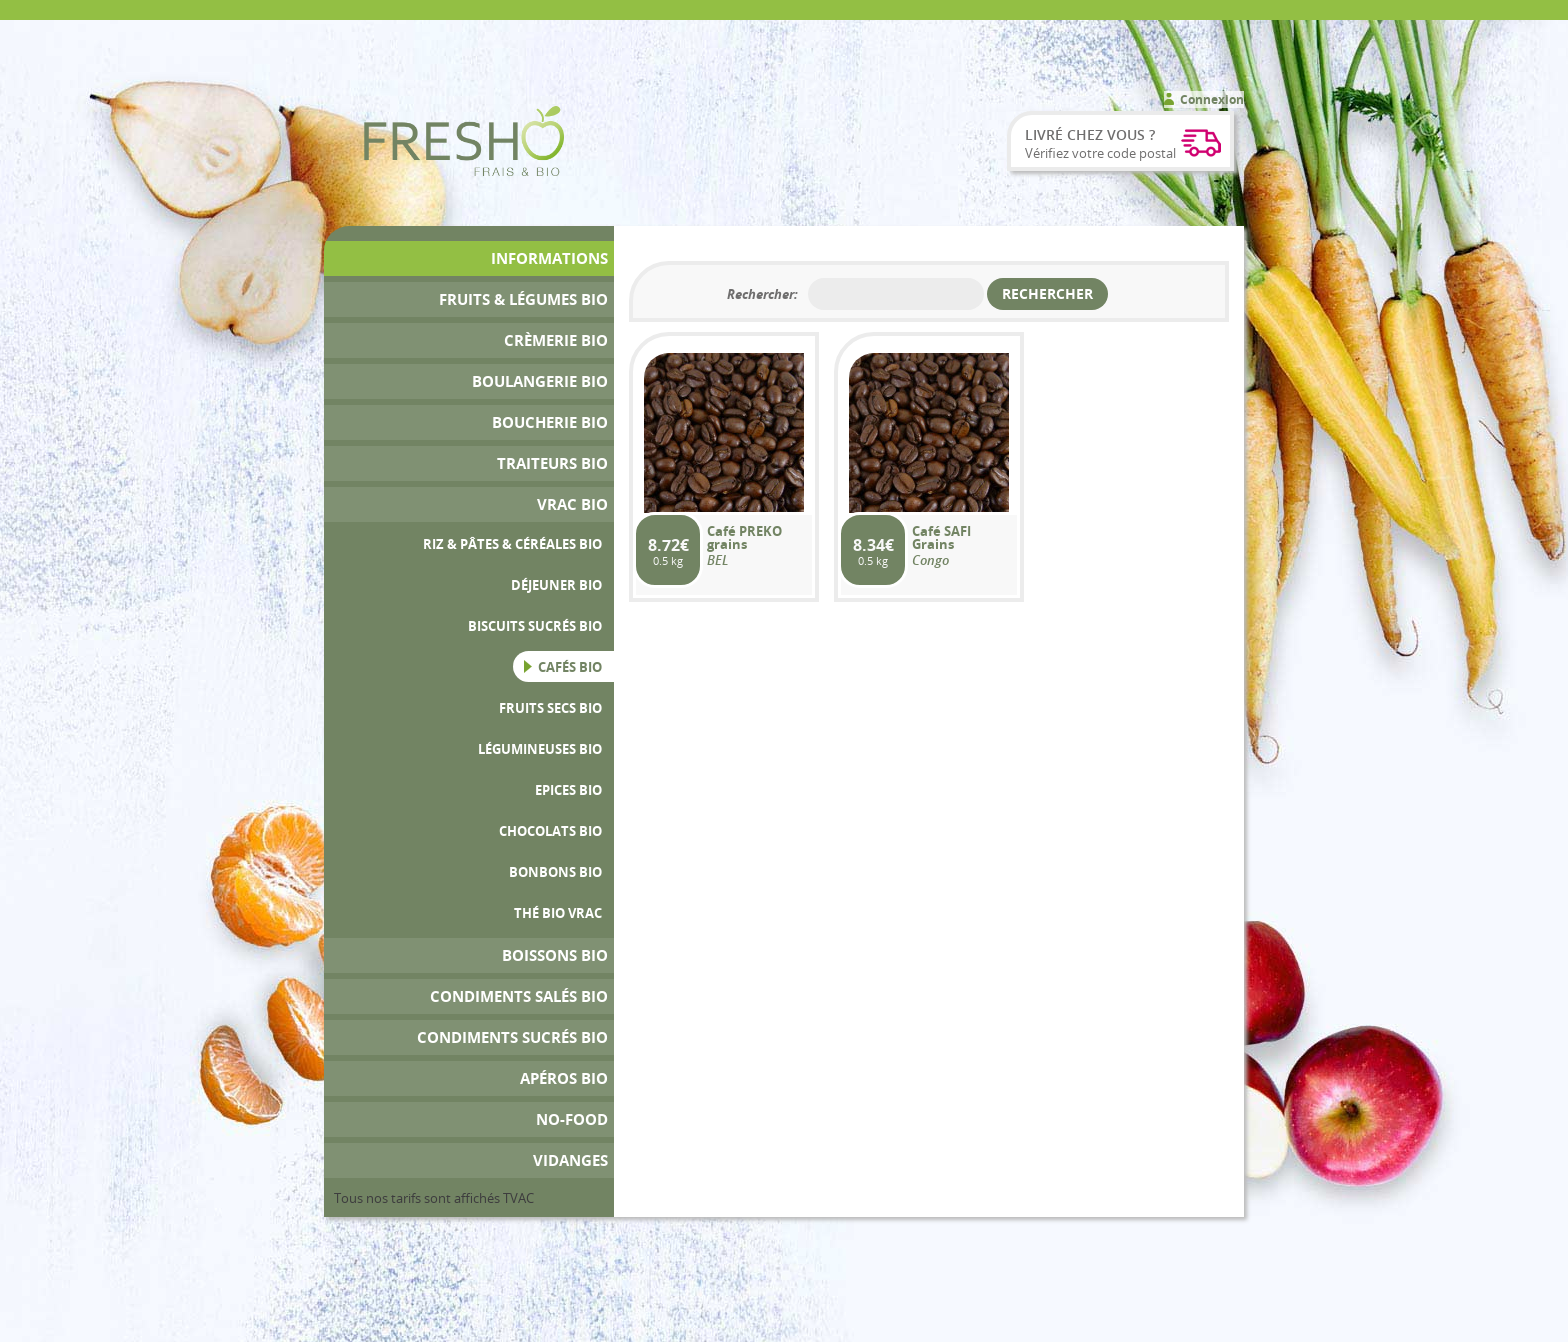 This screenshot has width=1568, height=1342. Describe the element at coordinates (558, 913) in the screenshot. I see `Thé Bio Vrac` at that location.